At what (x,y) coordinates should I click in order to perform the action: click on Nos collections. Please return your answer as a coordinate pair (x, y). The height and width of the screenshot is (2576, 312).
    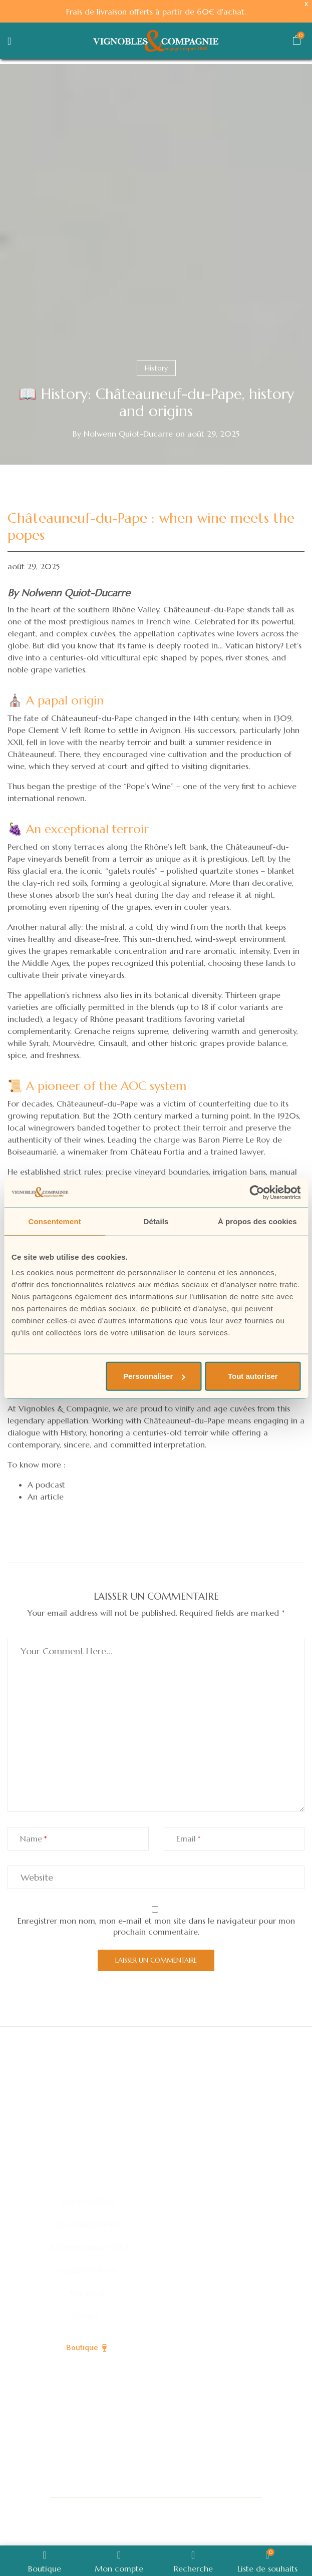
    Looking at the image, I should click on (87, 2201).